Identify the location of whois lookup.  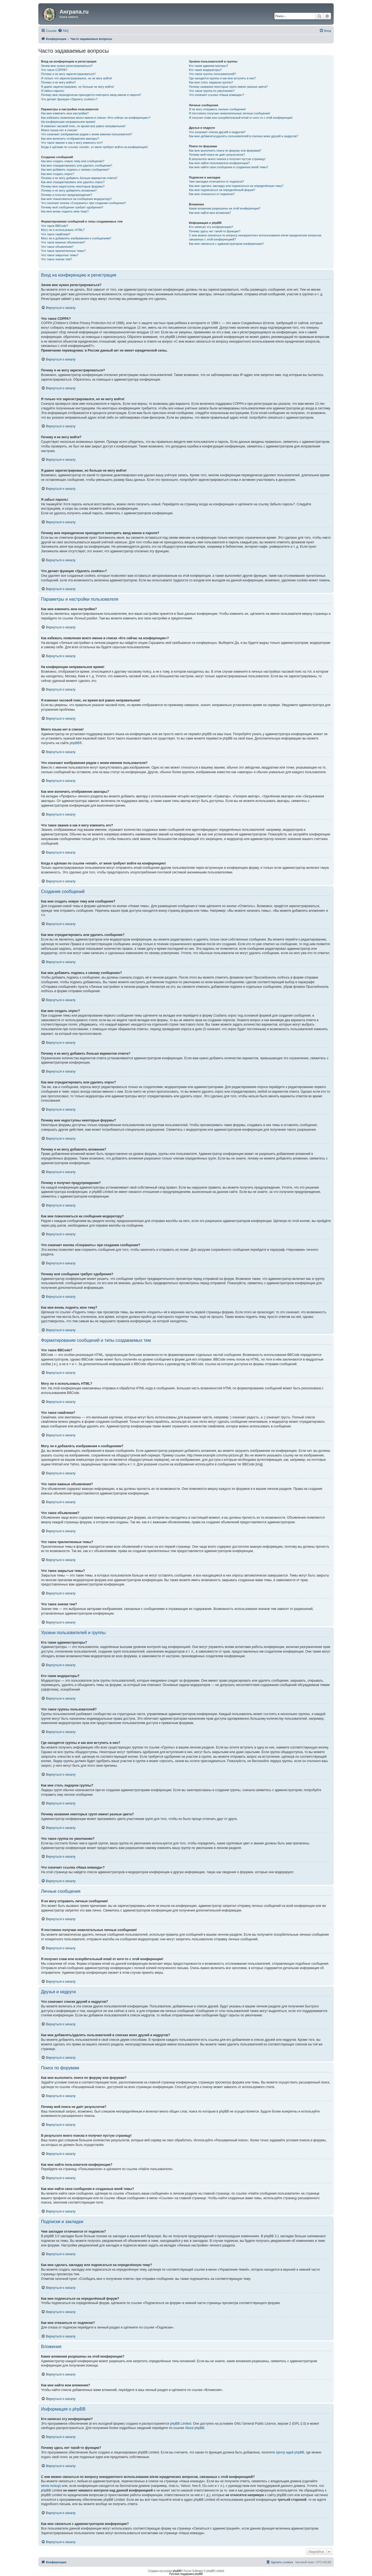
(50, 2486).